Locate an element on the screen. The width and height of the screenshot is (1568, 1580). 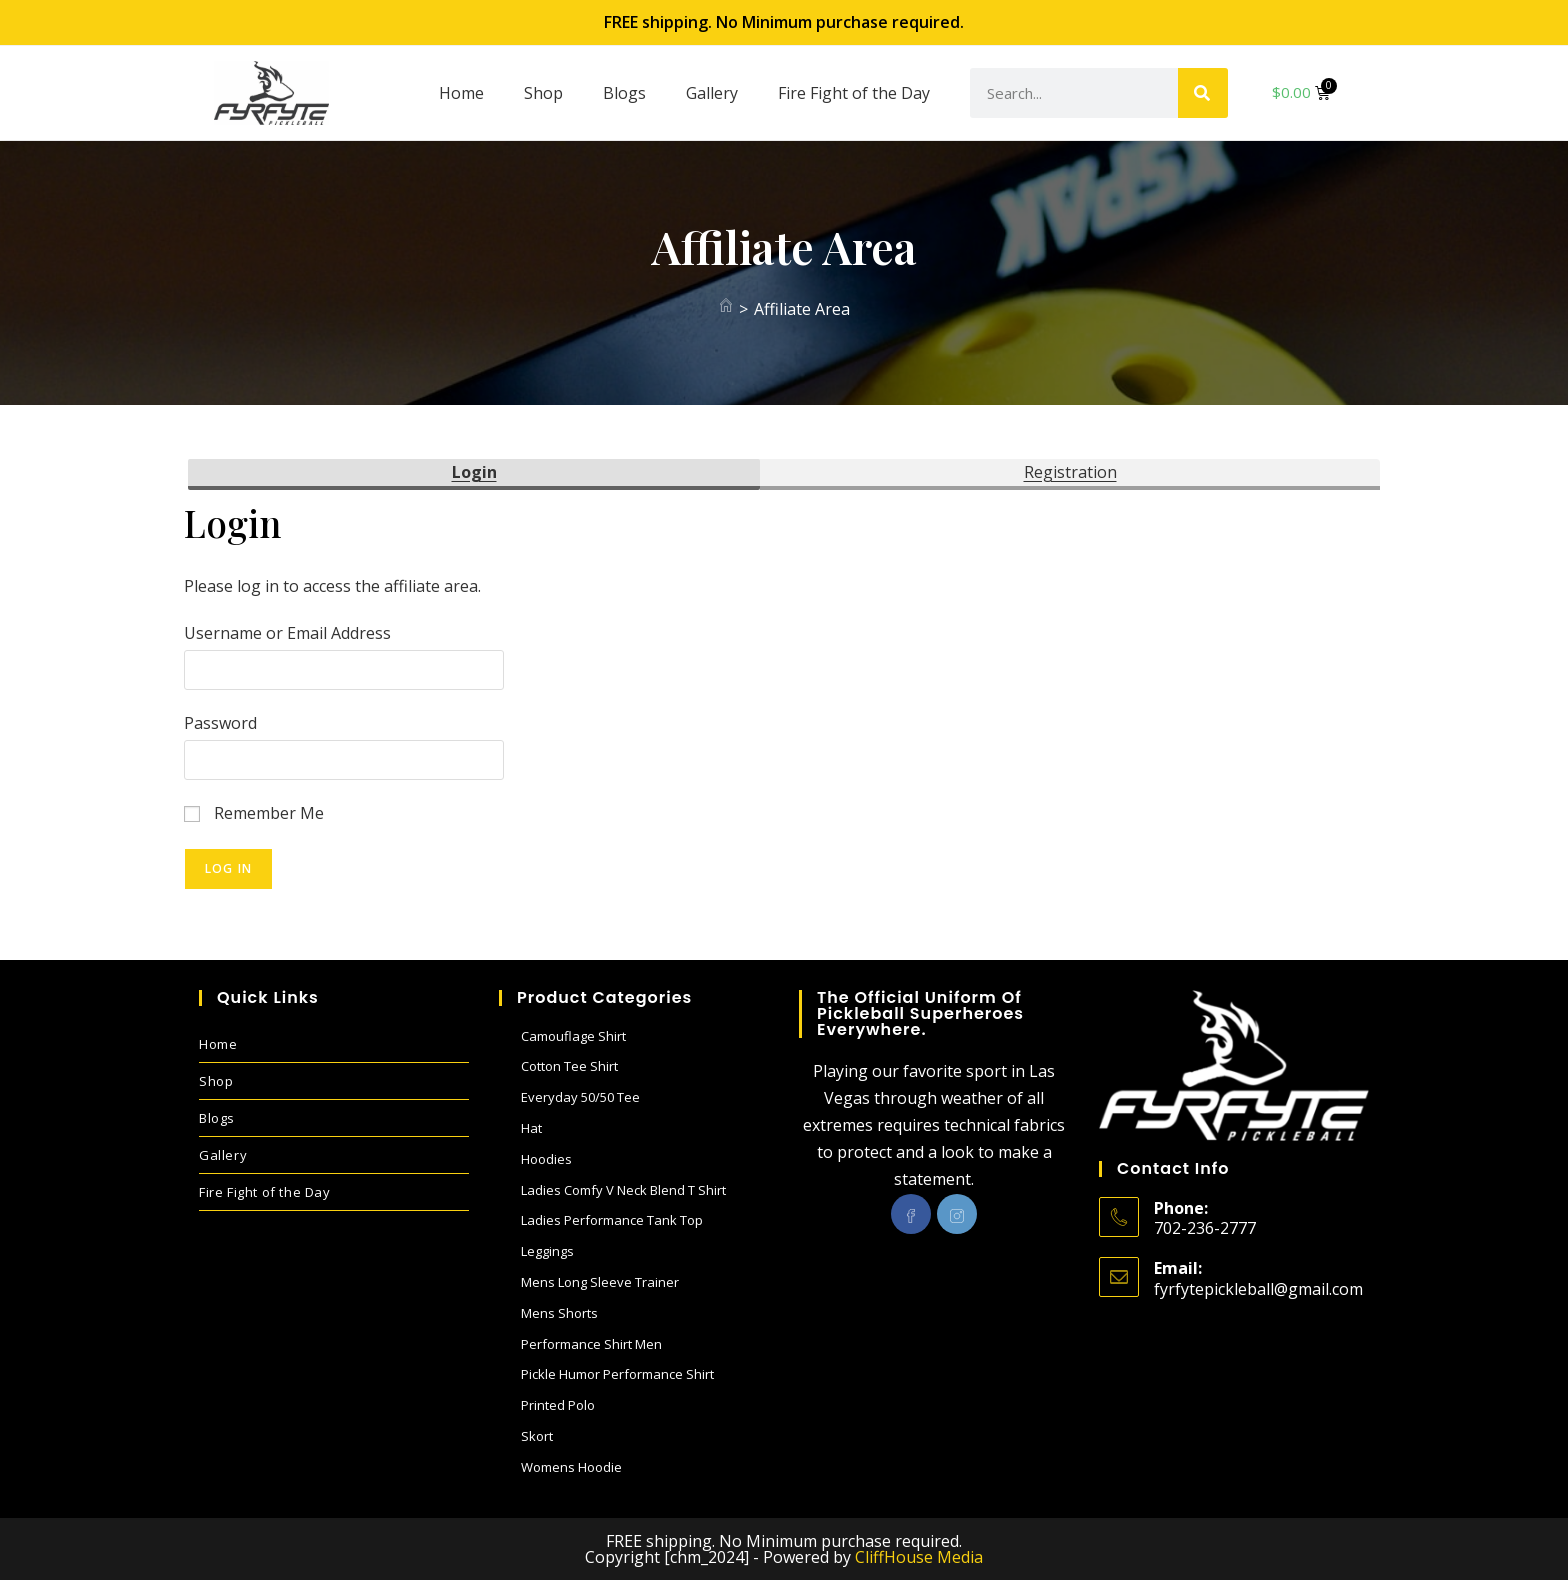
Remember Me is located at coordinates (254, 813).